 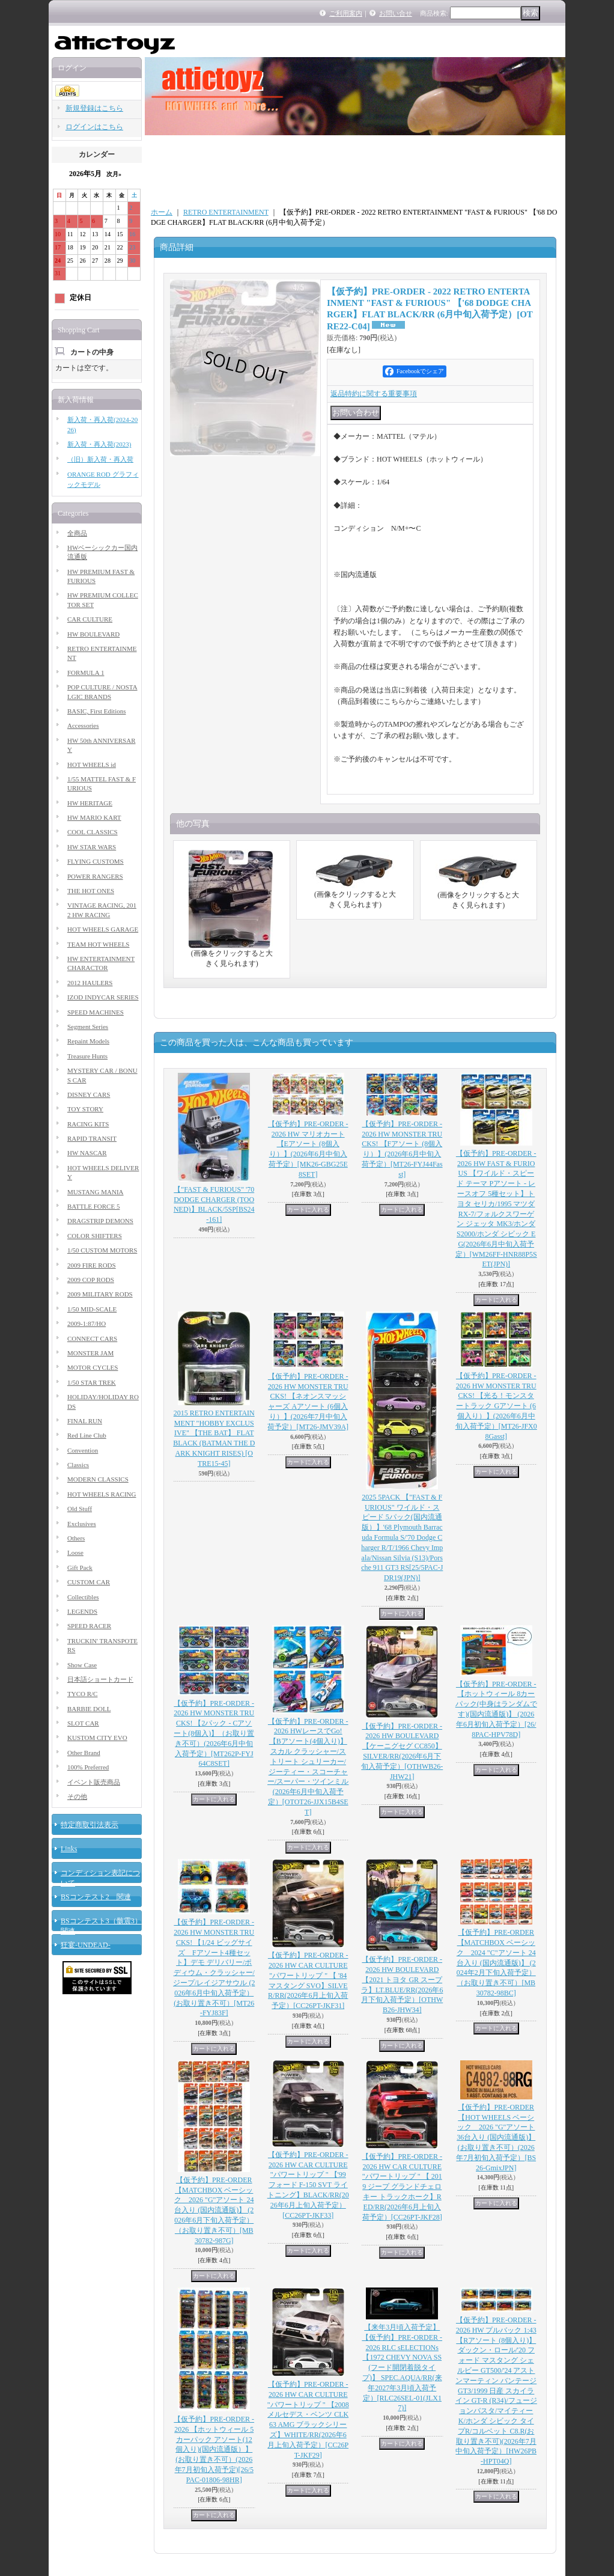 What do you see at coordinates (95, 1012) in the screenshot?
I see `SPEED MACHINES` at bounding box center [95, 1012].